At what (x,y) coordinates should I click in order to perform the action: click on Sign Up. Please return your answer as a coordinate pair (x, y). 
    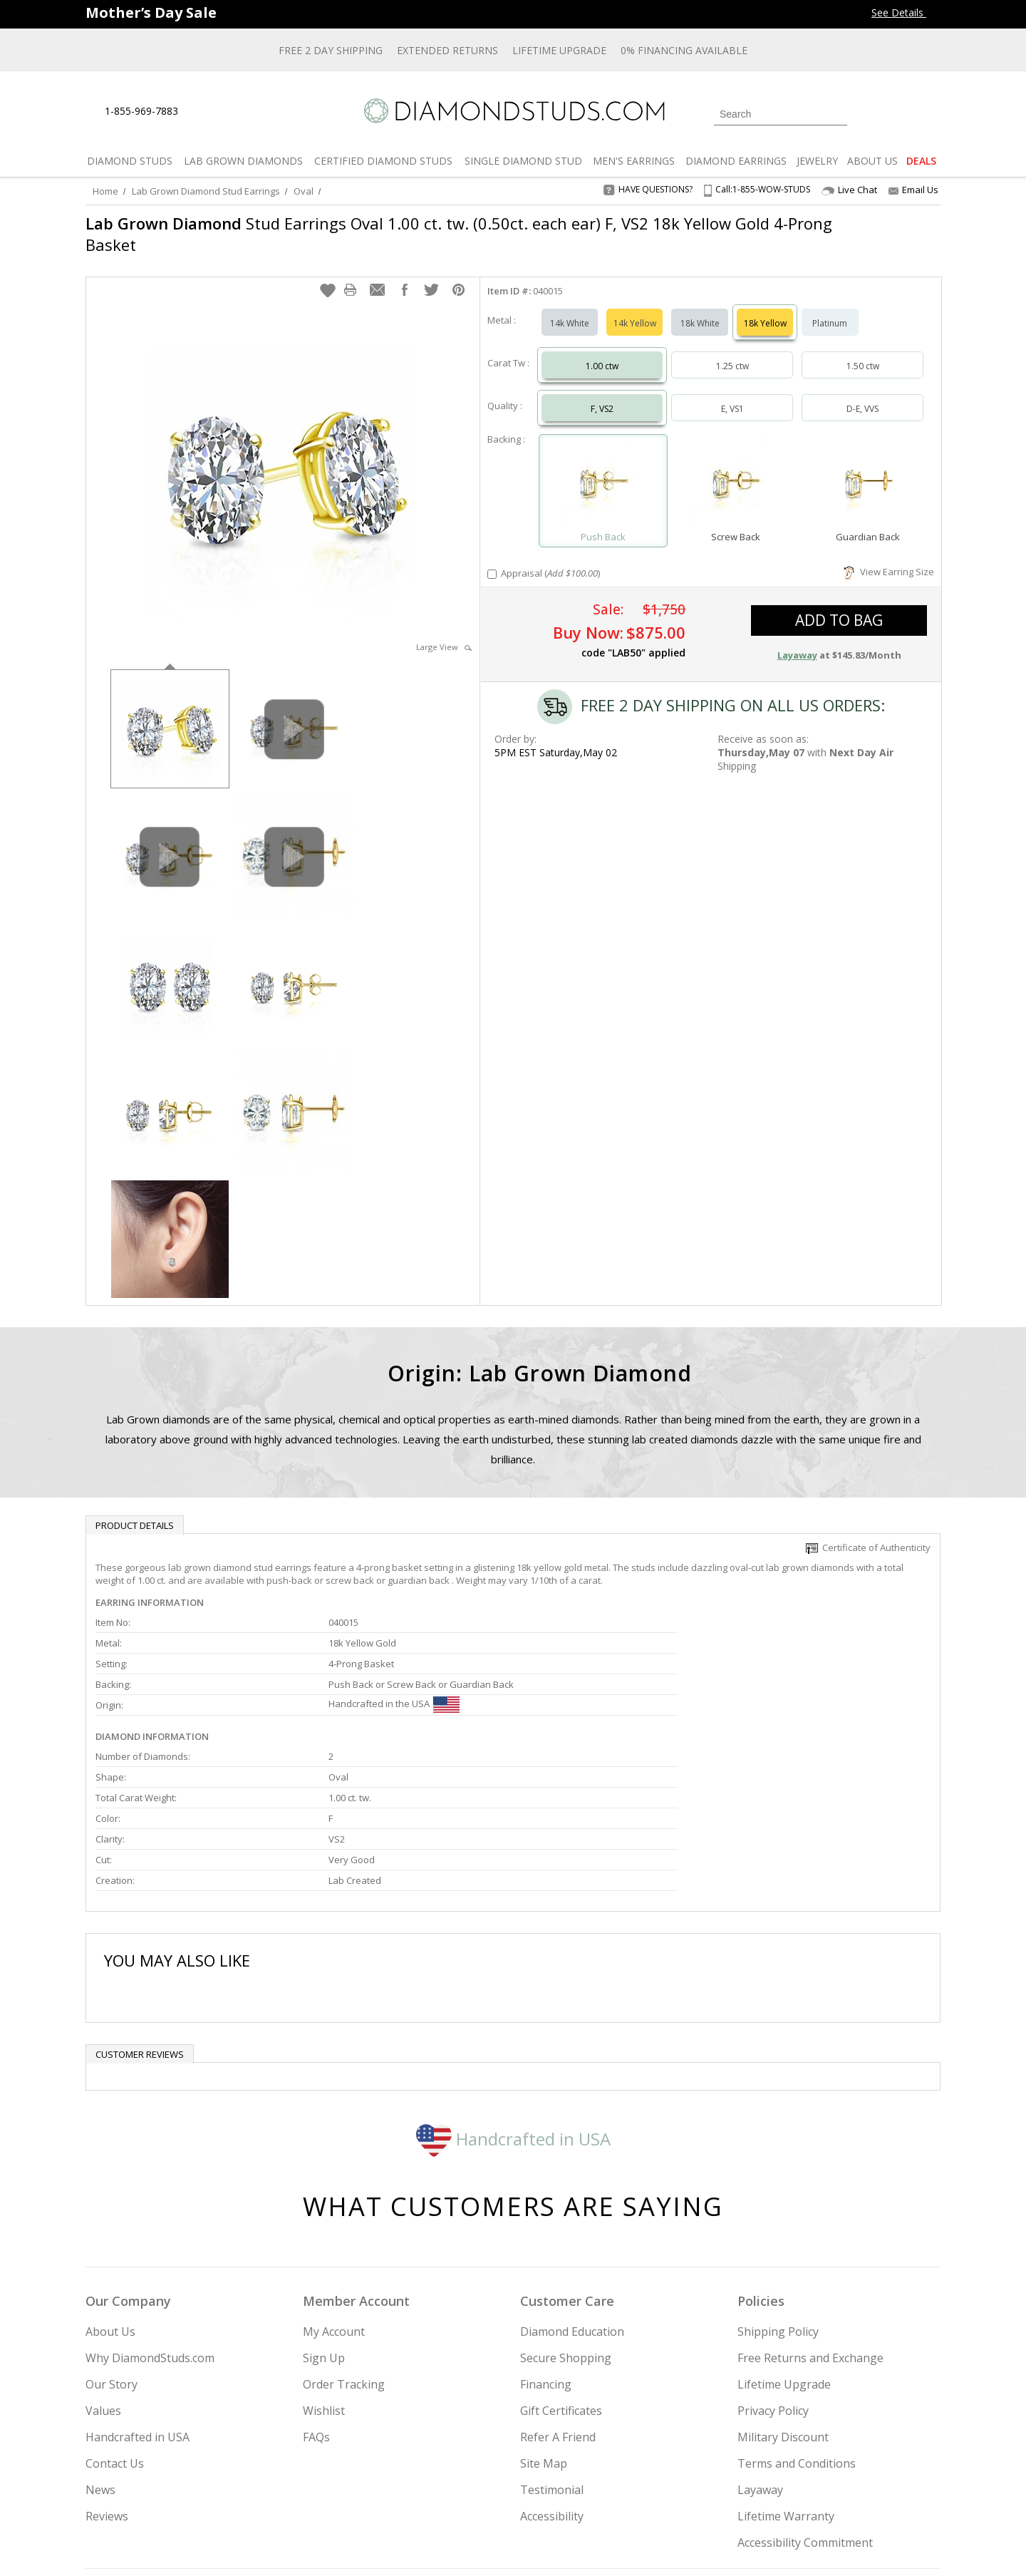
    Looking at the image, I should click on (324, 2216).